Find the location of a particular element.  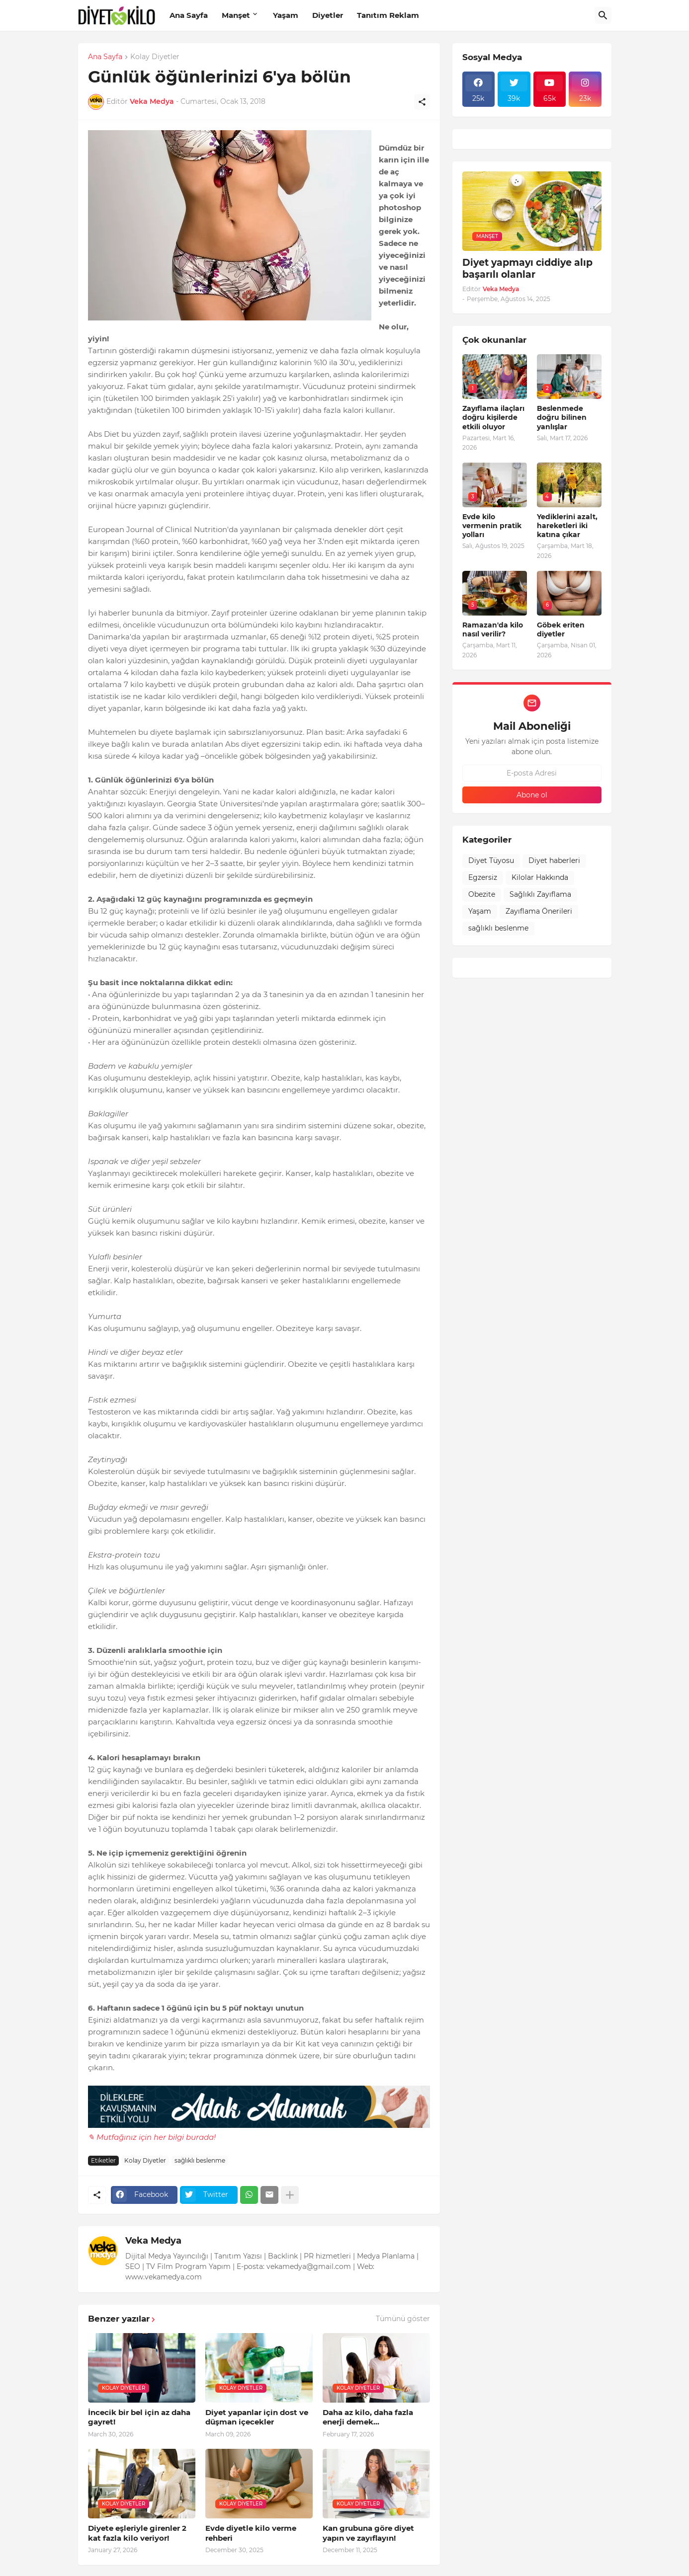

sağlıklı beslenme is located at coordinates (199, 2160).